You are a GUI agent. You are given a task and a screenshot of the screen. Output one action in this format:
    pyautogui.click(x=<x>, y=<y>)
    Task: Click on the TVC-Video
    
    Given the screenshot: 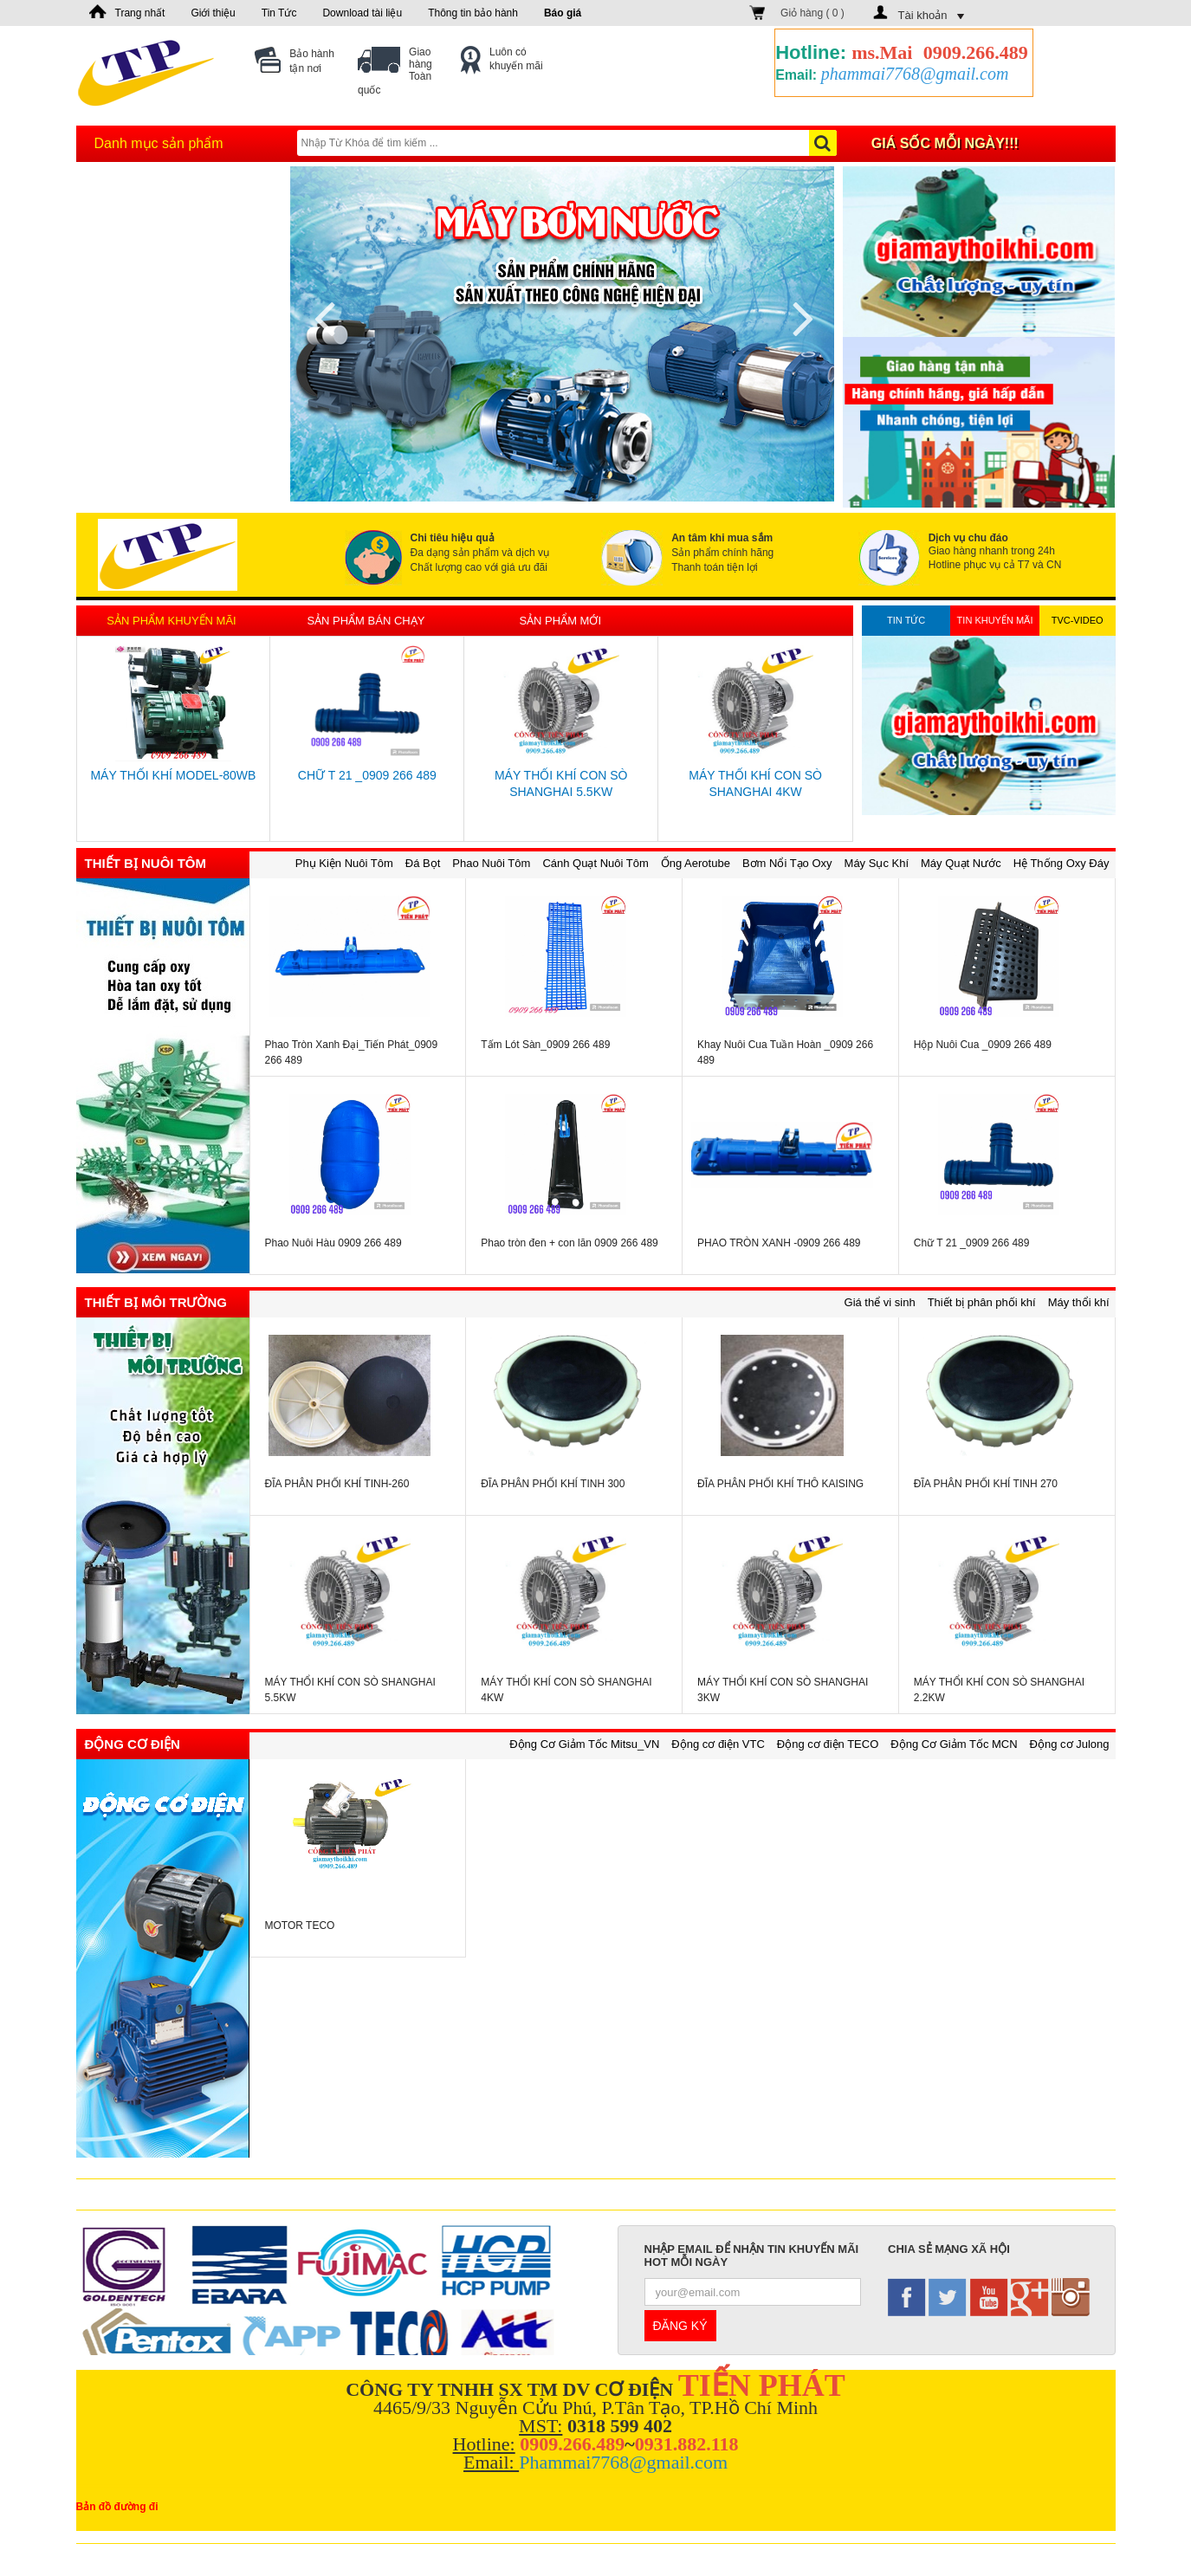 What is the action you would take?
    pyautogui.click(x=1078, y=620)
    